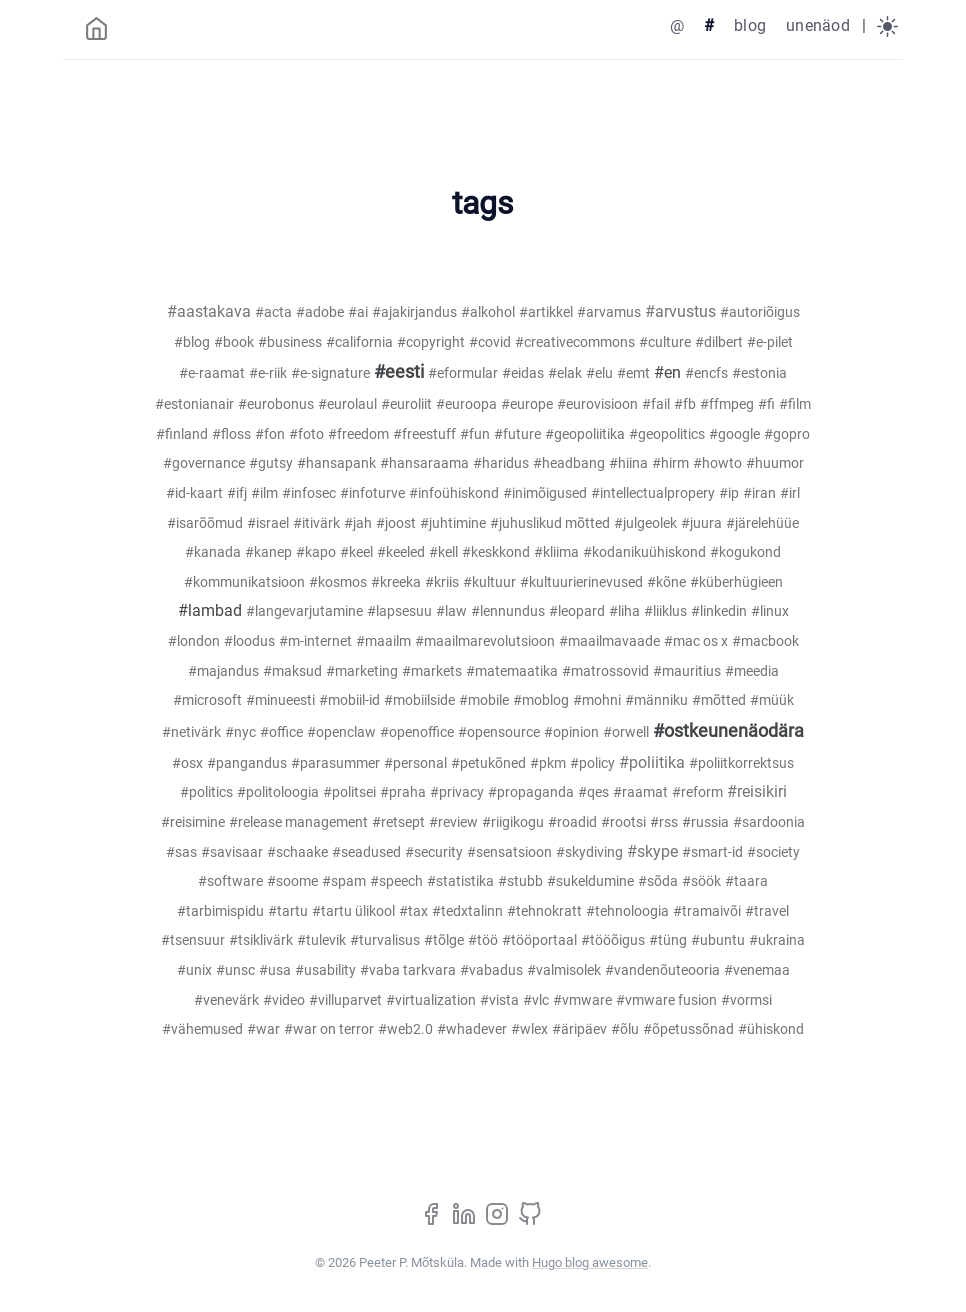 Image resolution: width=966 pixels, height=1312 pixels. What do you see at coordinates (670, 463) in the screenshot?
I see `#hirm [hirm (1)]` at bounding box center [670, 463].